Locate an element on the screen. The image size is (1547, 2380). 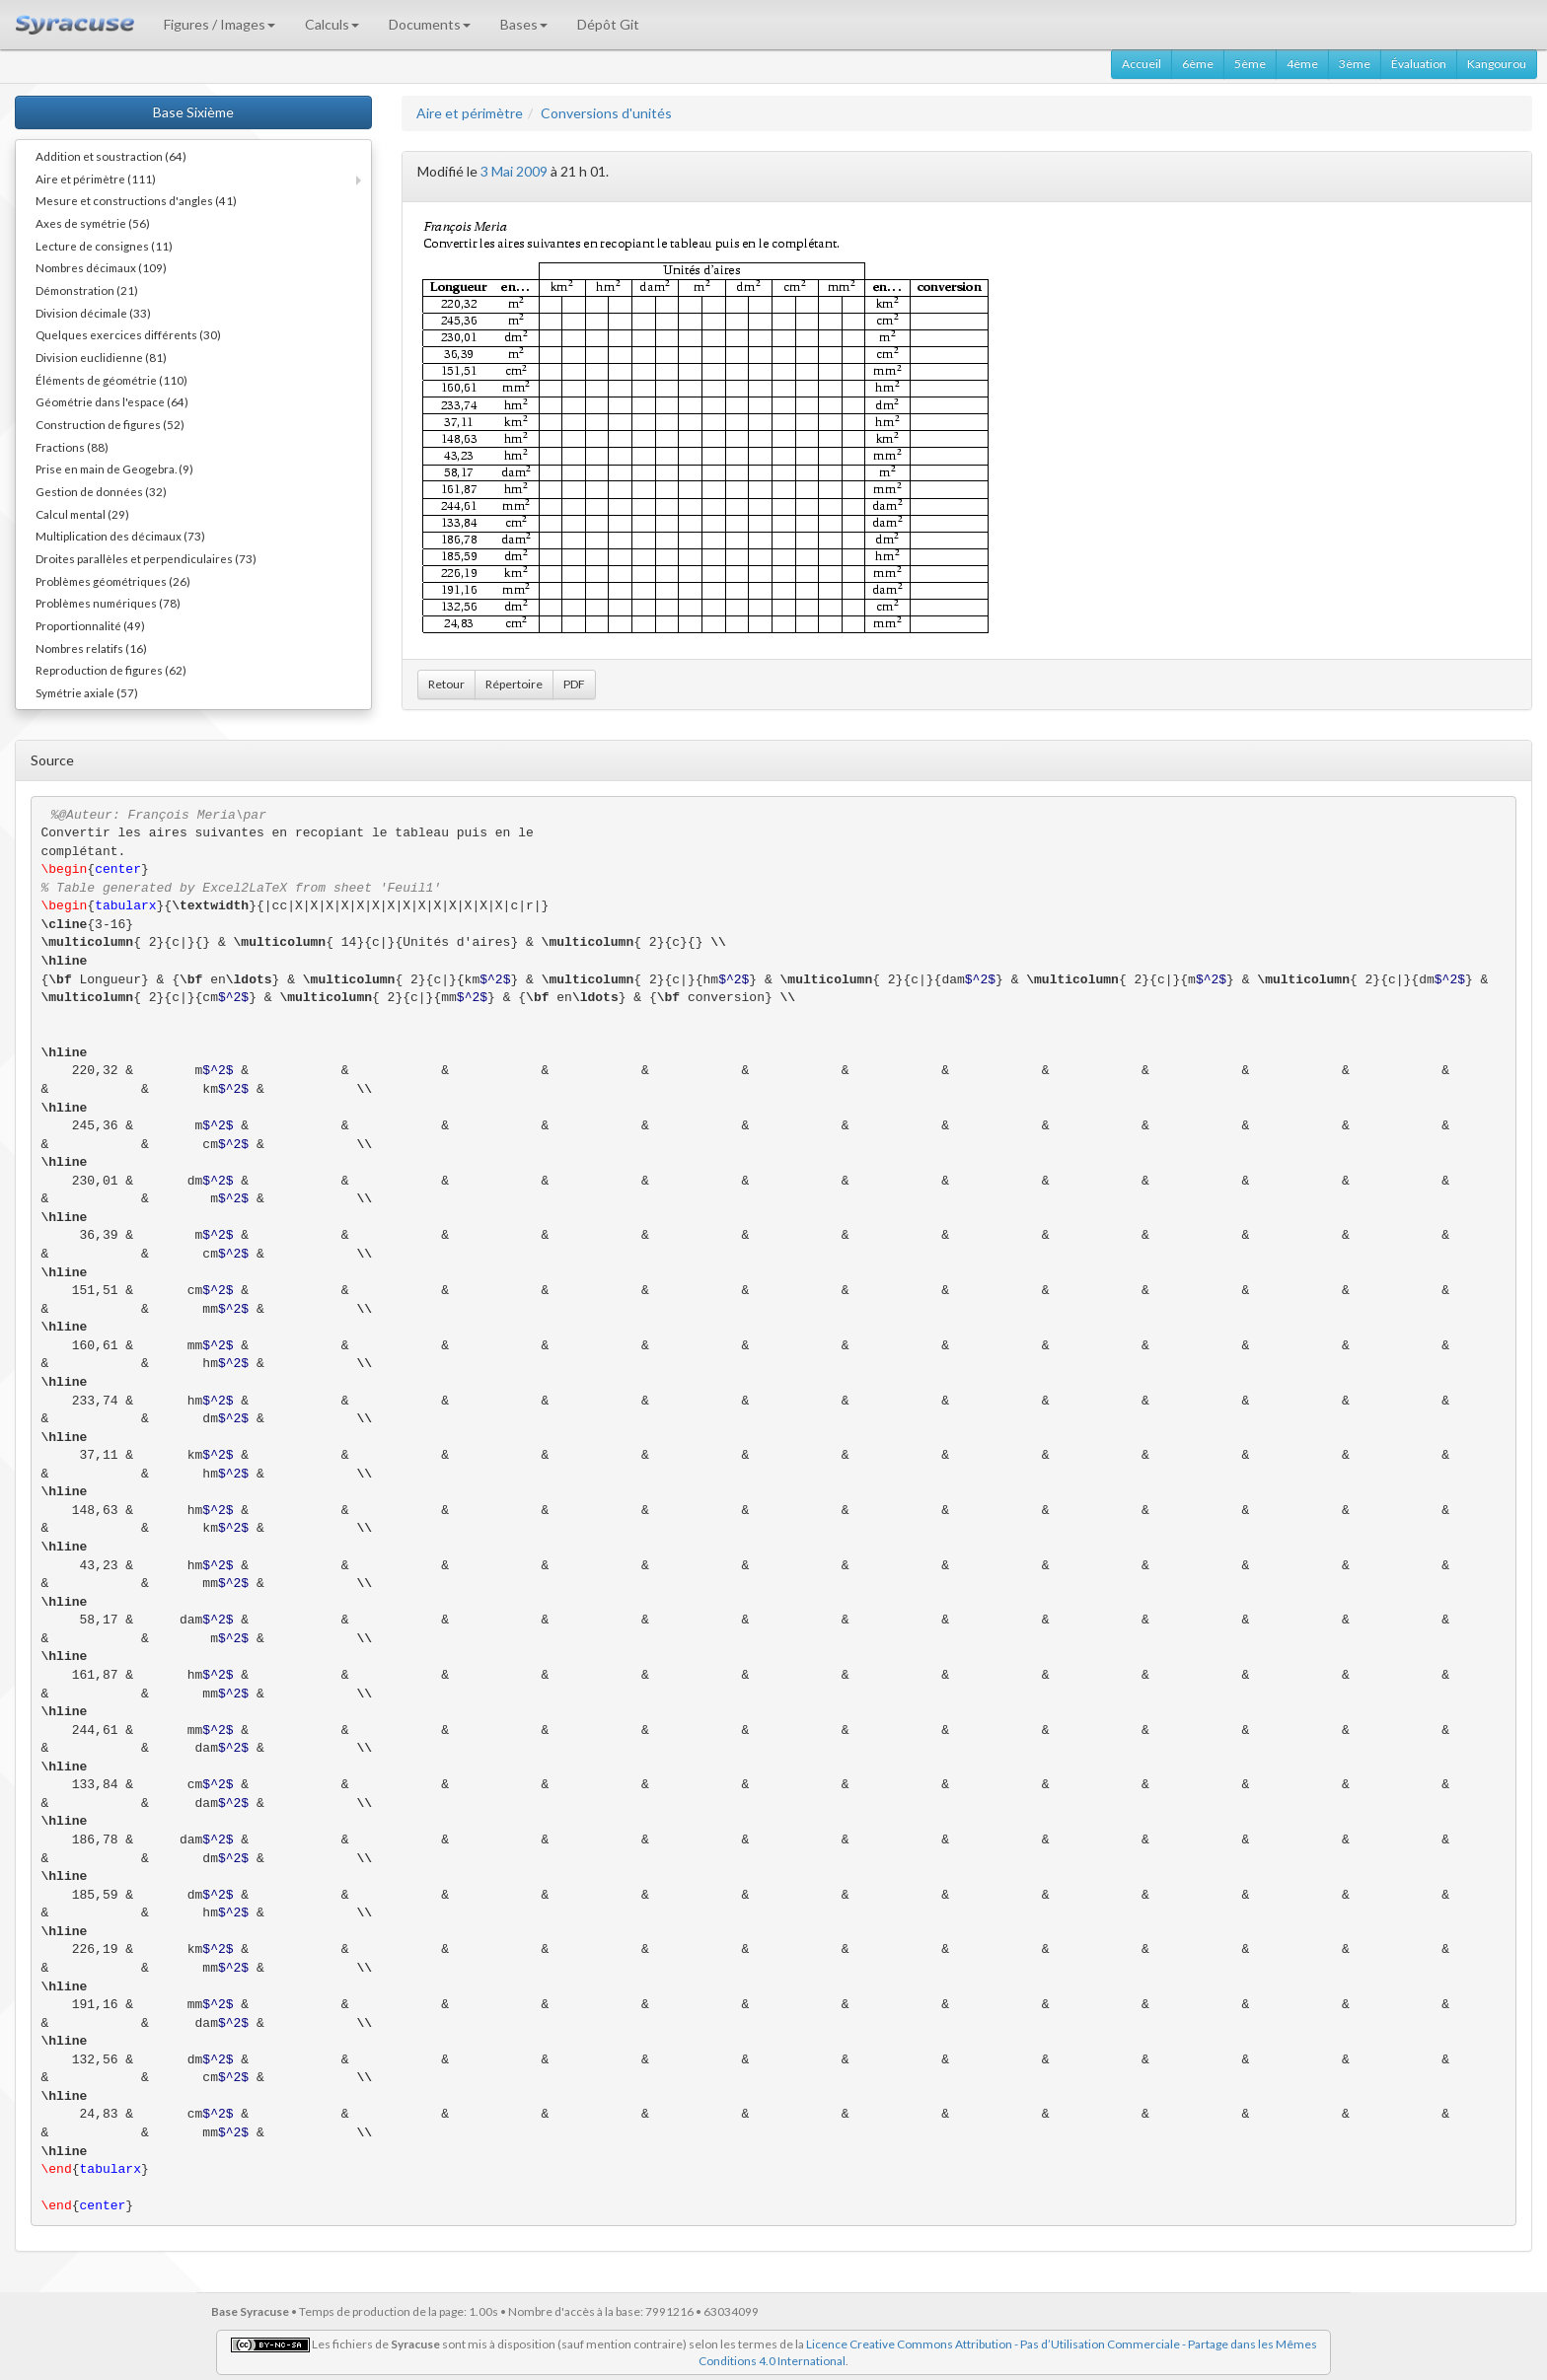
Nombres relatifs (16) is located at coordinates (91, 648).